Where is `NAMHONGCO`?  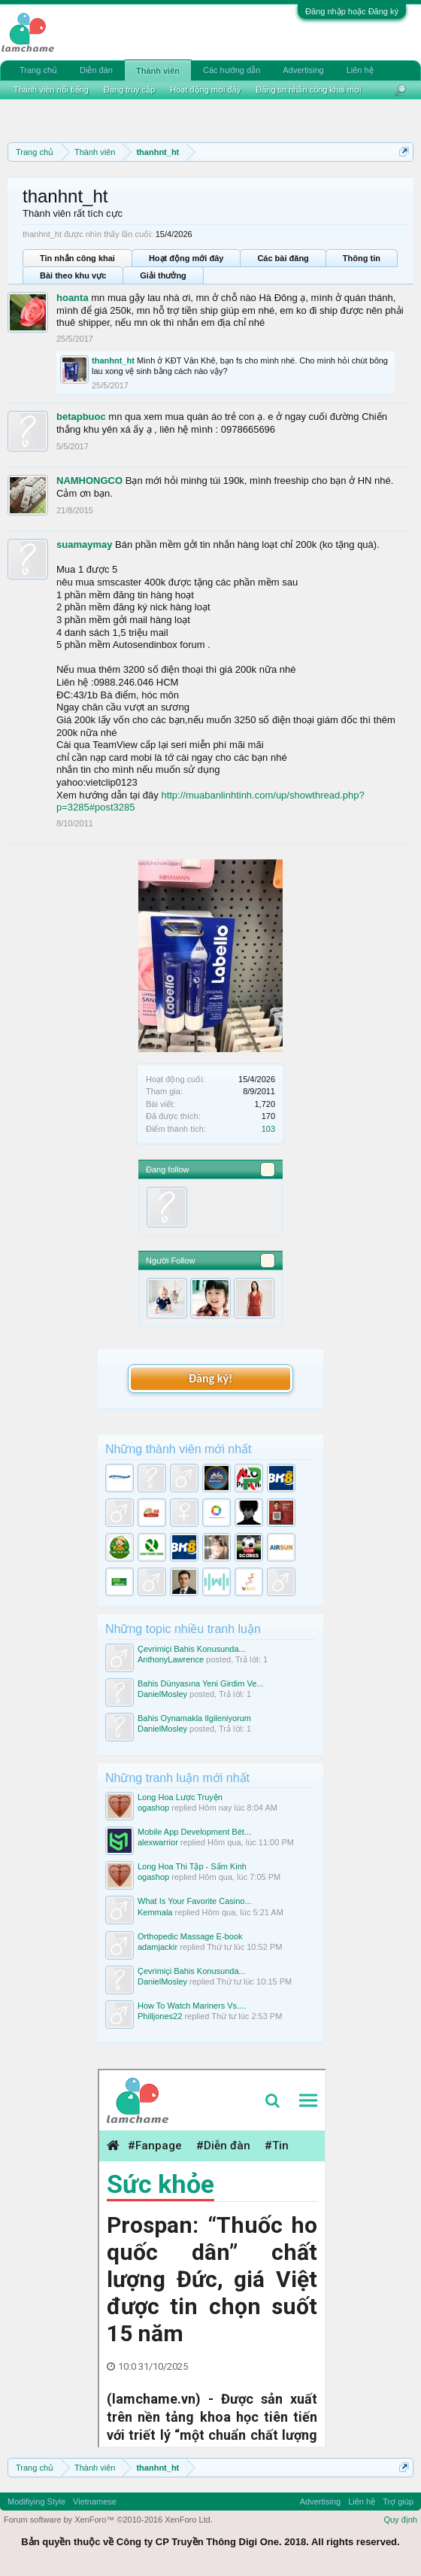 NAMHONGCO is located at coordinates (89, 480).